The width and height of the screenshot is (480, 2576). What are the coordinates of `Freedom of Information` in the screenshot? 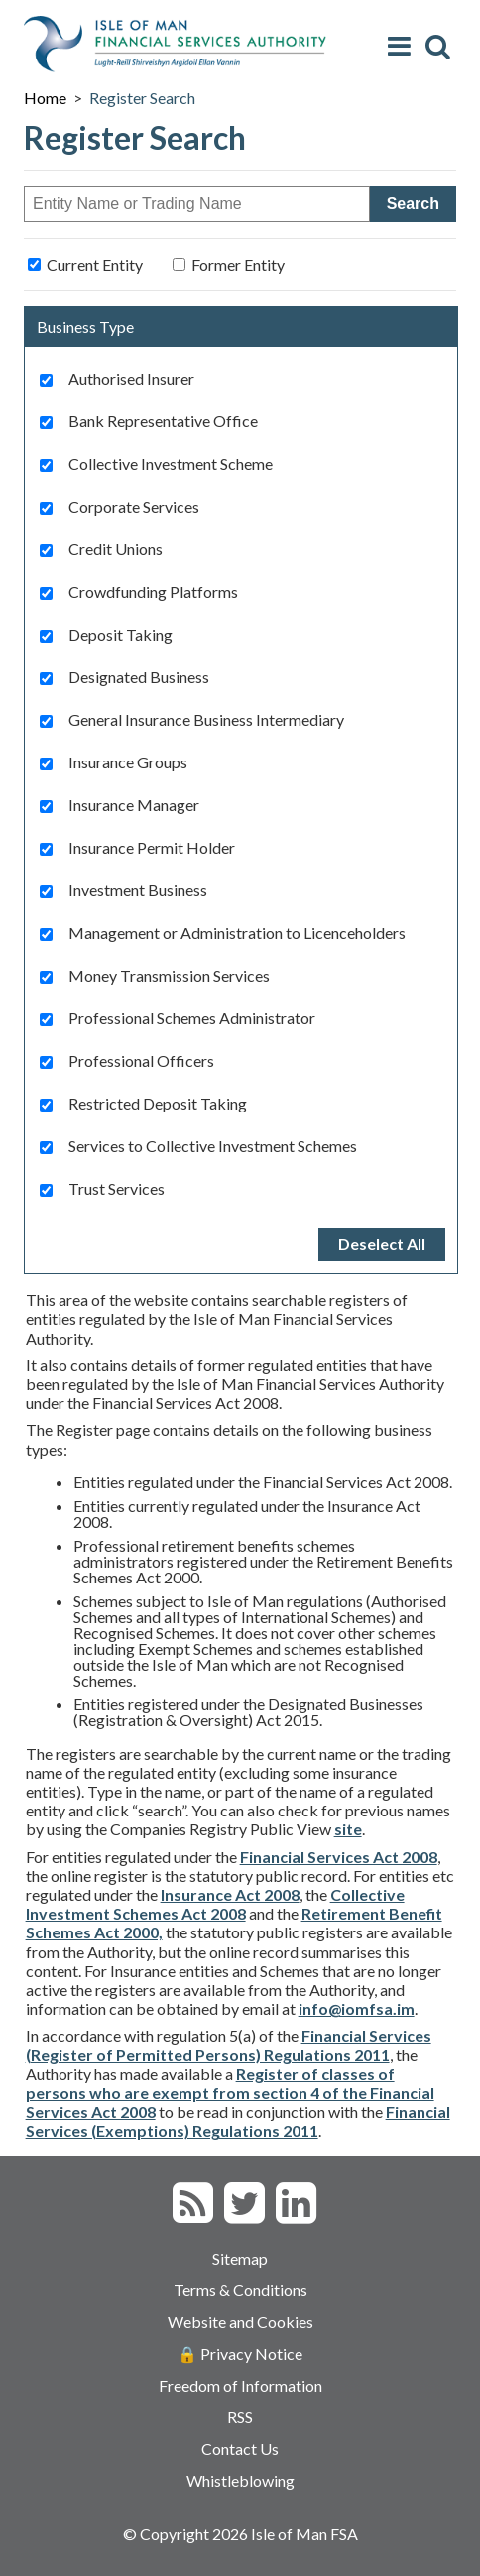 It's located at (240, 2385).